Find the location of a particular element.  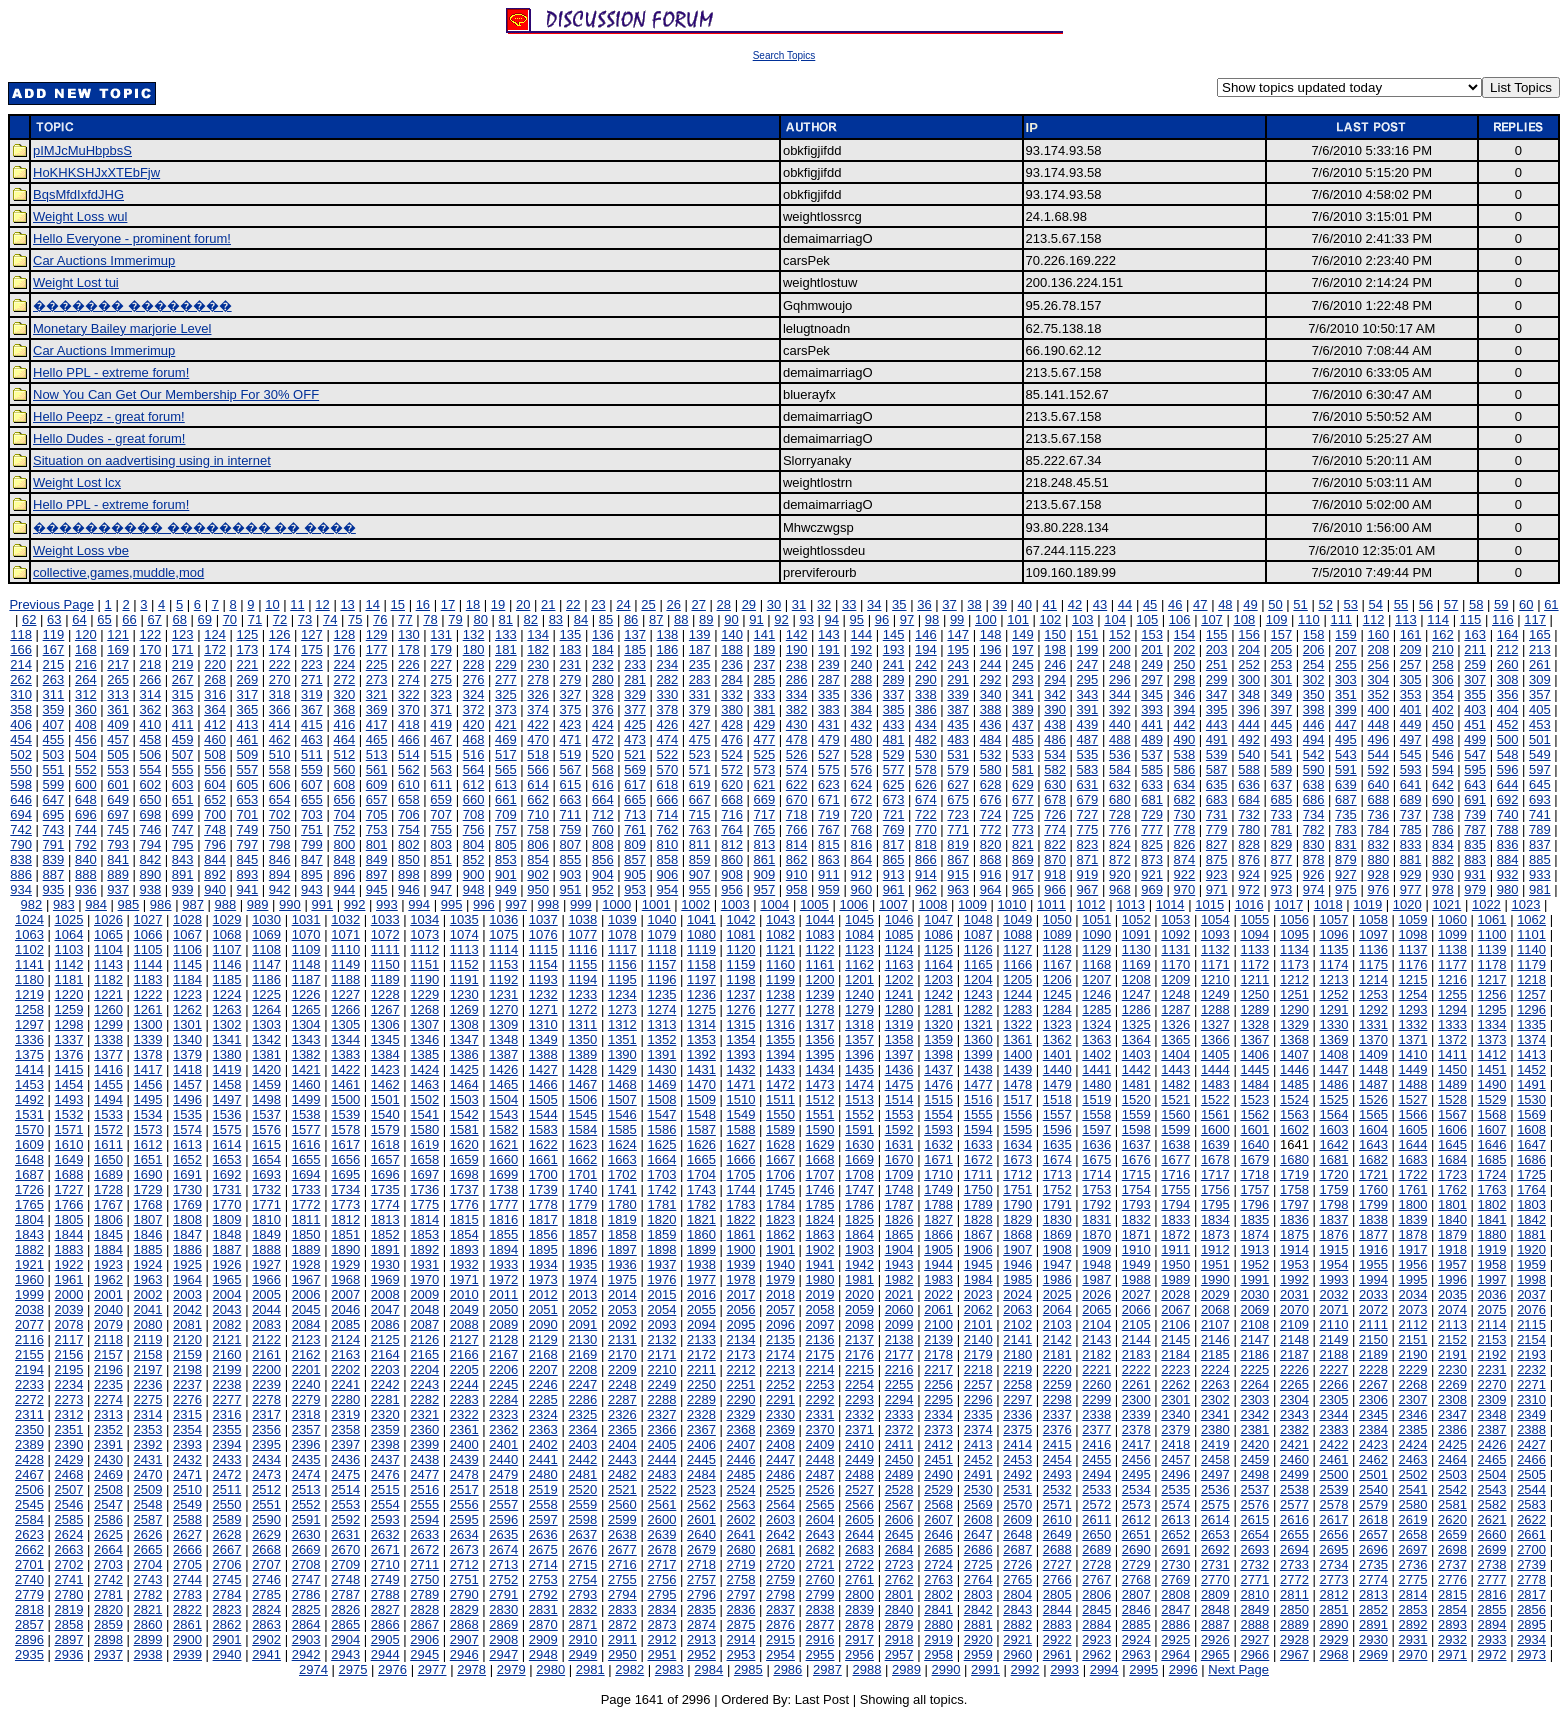

875 is located at coordinates (1217, 859).